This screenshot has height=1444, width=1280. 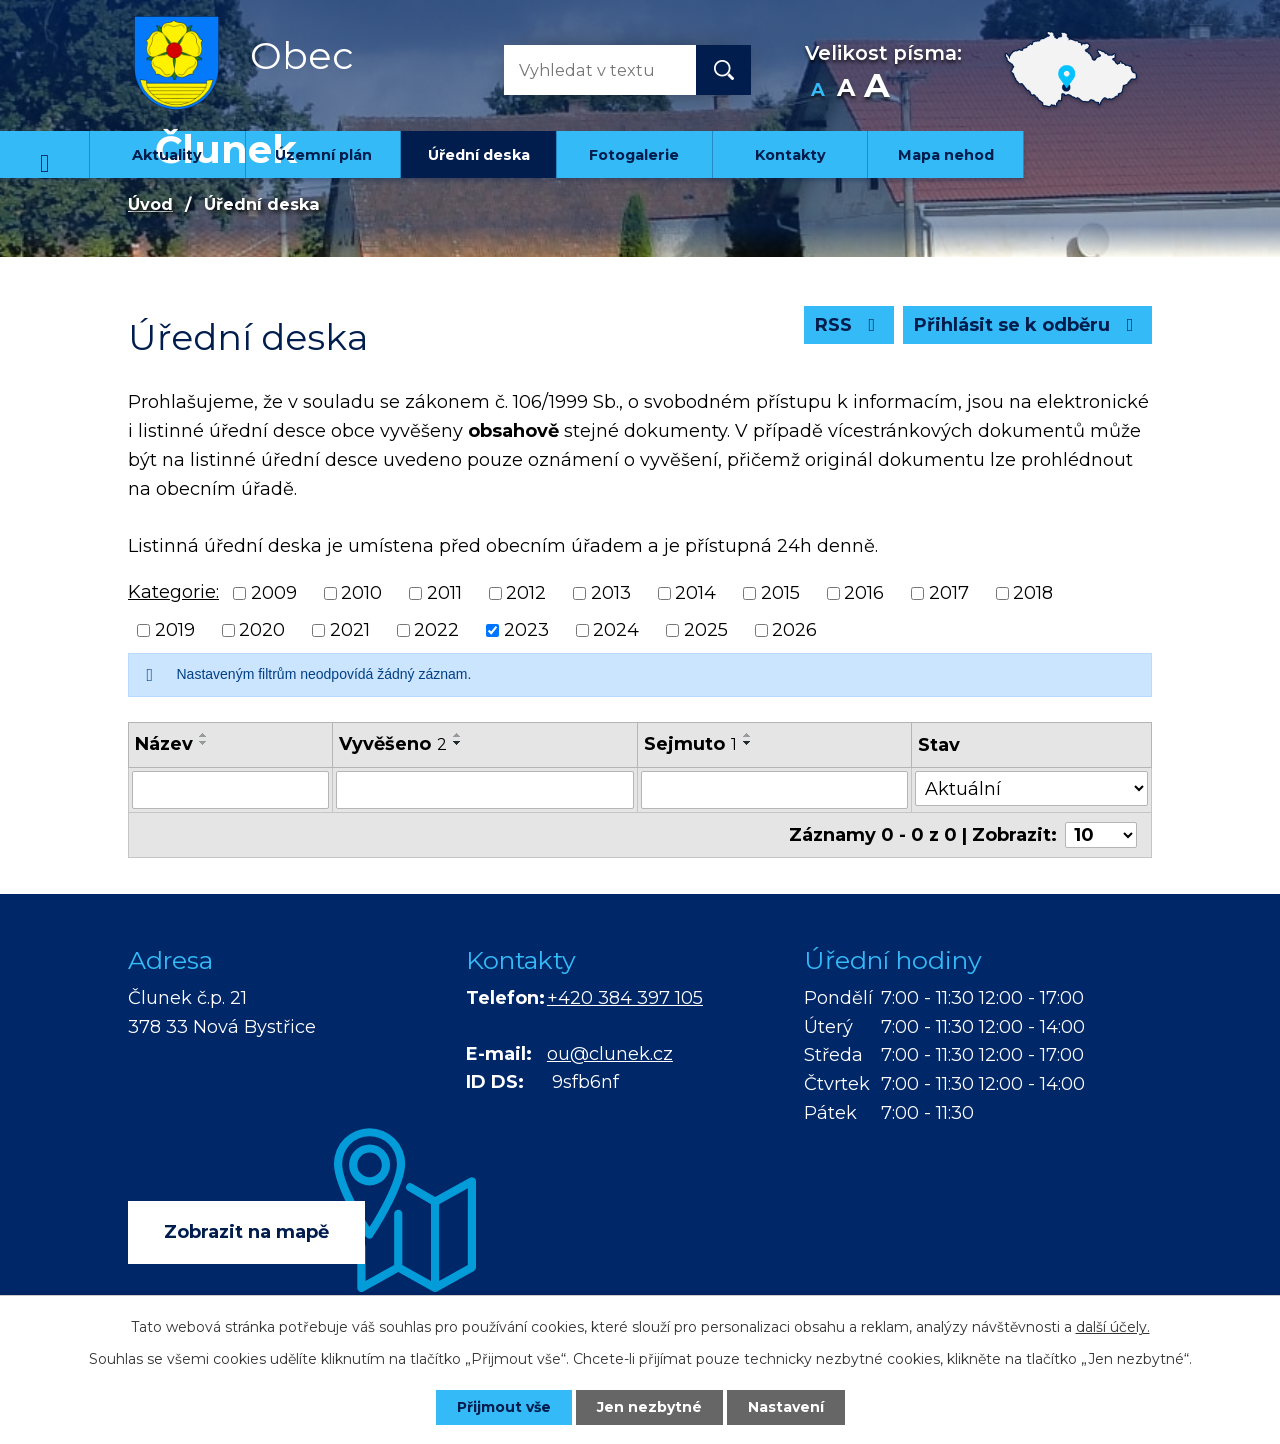 I want to click on Aktuality, so click(x=167, y=155).